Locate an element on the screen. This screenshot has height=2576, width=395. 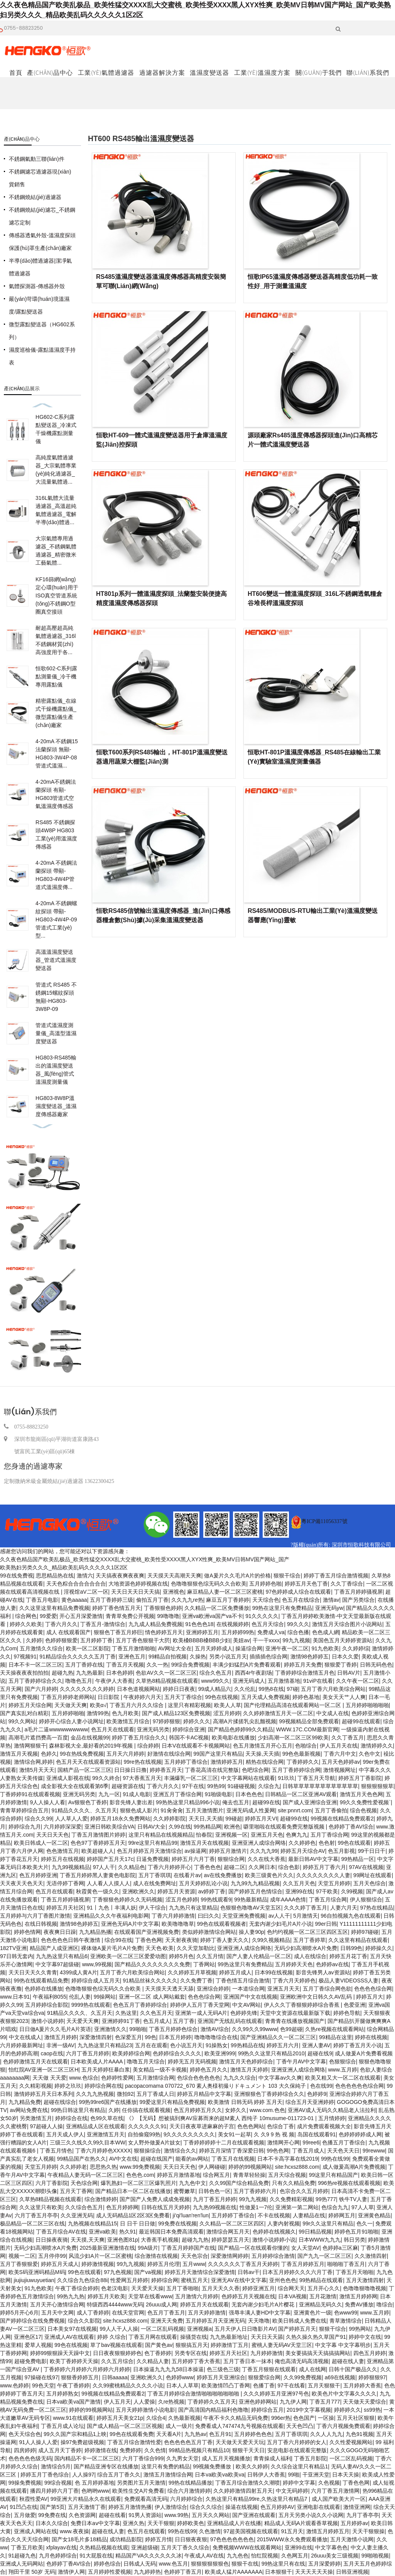
思思精品热在线 is located at coordinates (55, 1575).